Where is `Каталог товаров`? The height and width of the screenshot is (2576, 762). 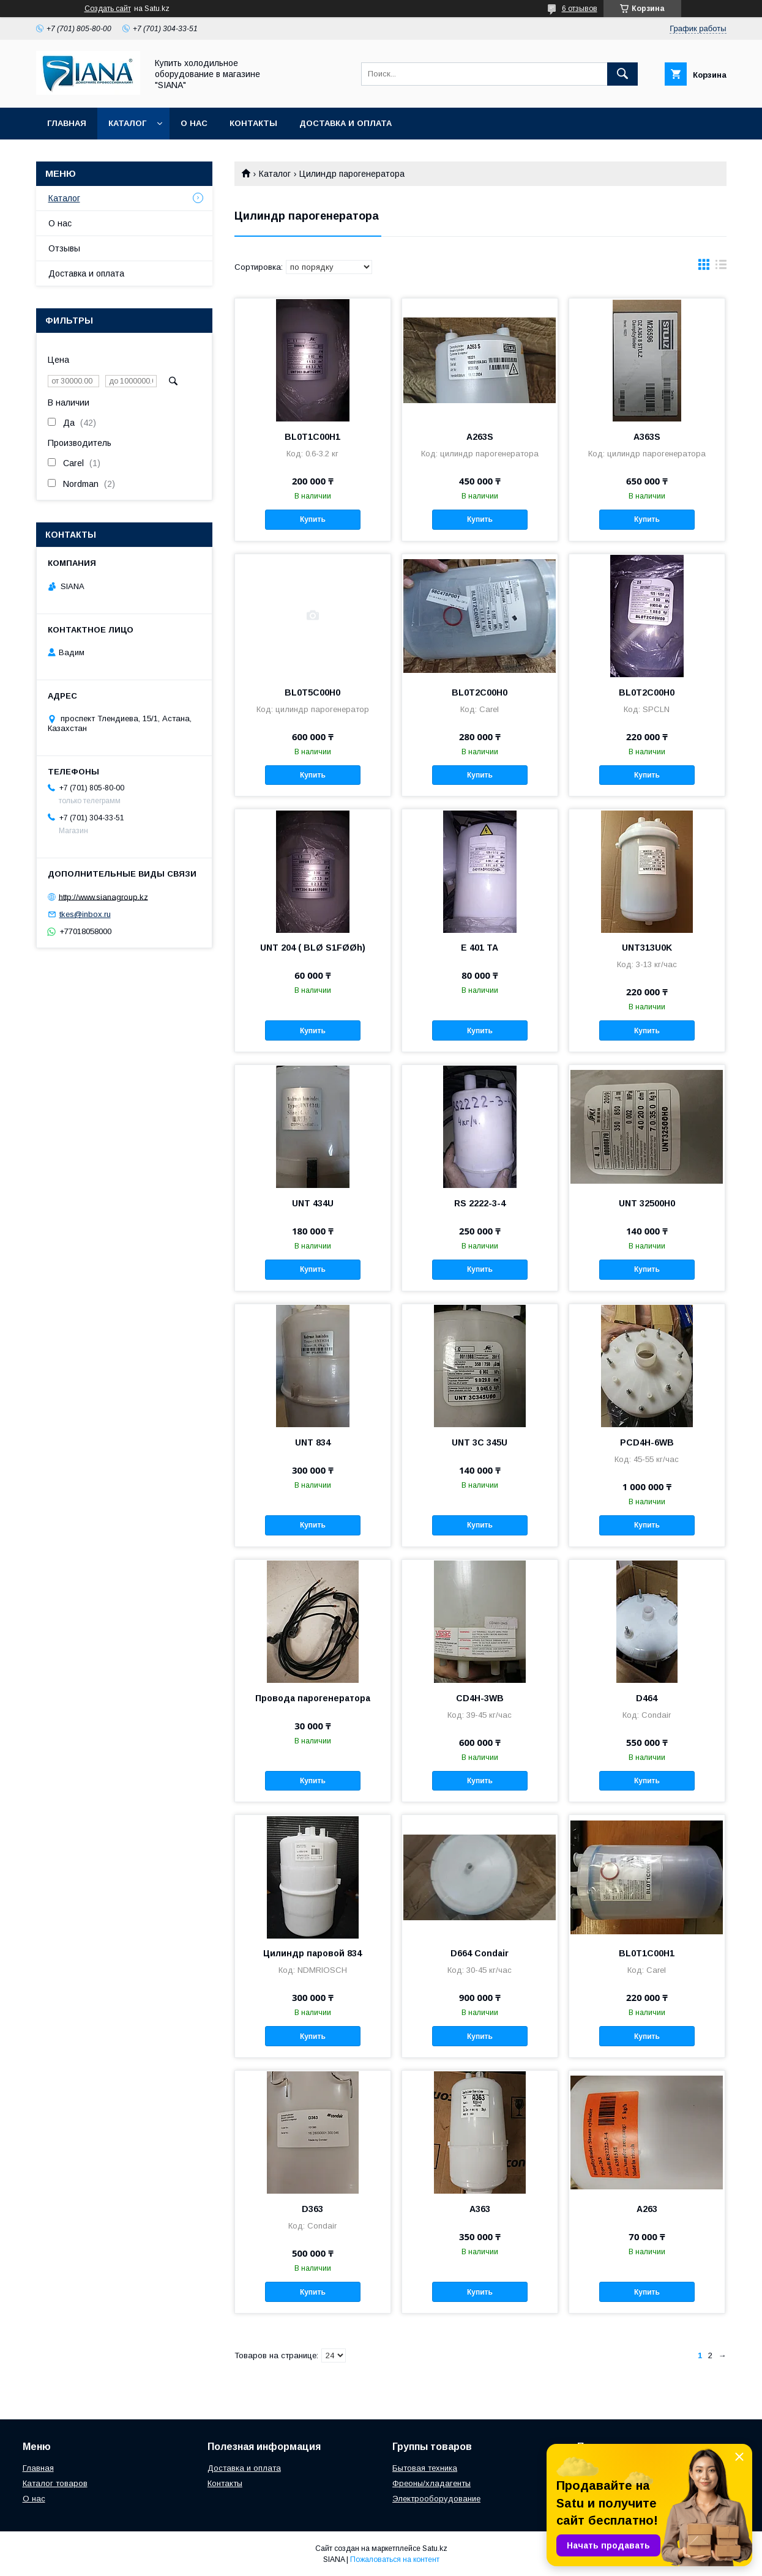 Каталог товаров is located at coordinates (55, 2483).